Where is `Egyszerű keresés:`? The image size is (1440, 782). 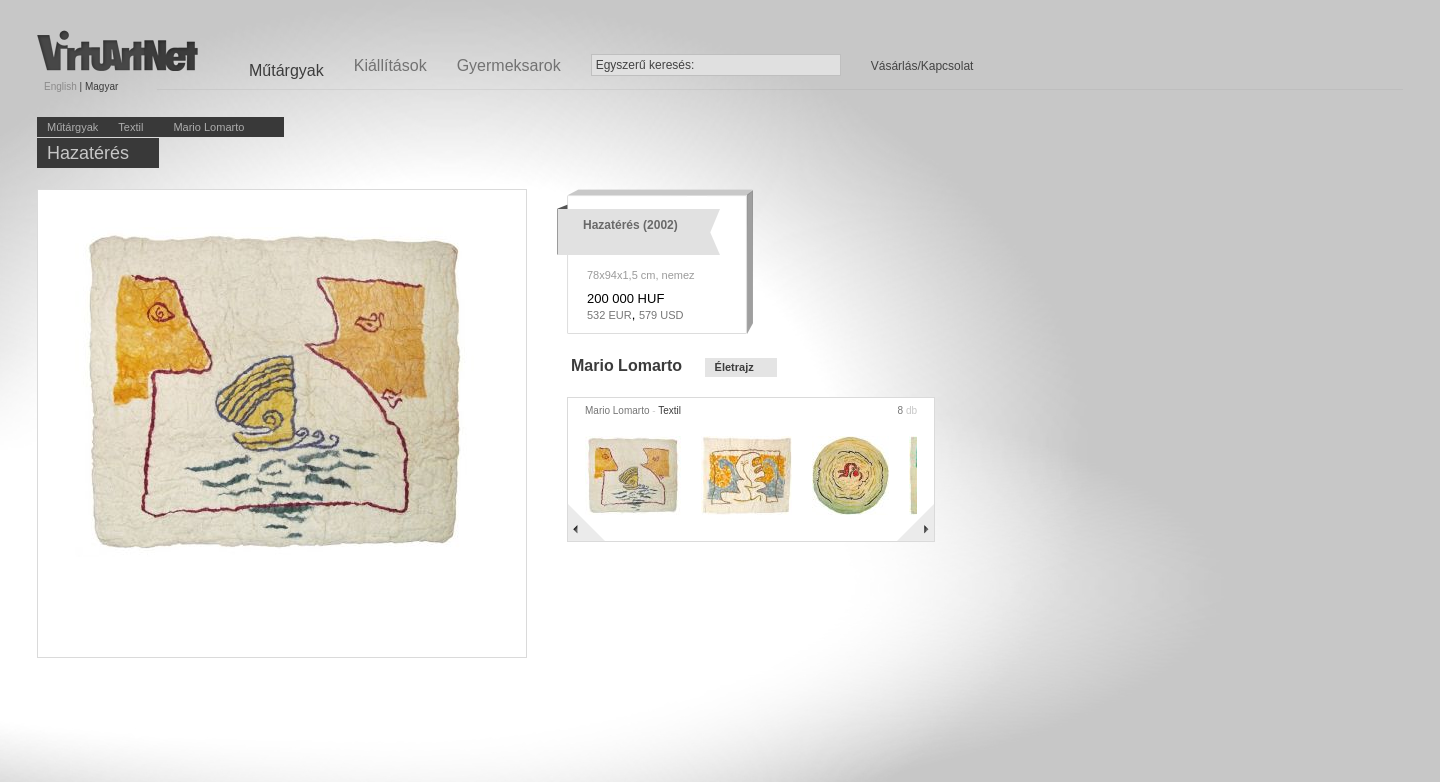
Egyszerű keresés: is located at coordinates (645, 65).